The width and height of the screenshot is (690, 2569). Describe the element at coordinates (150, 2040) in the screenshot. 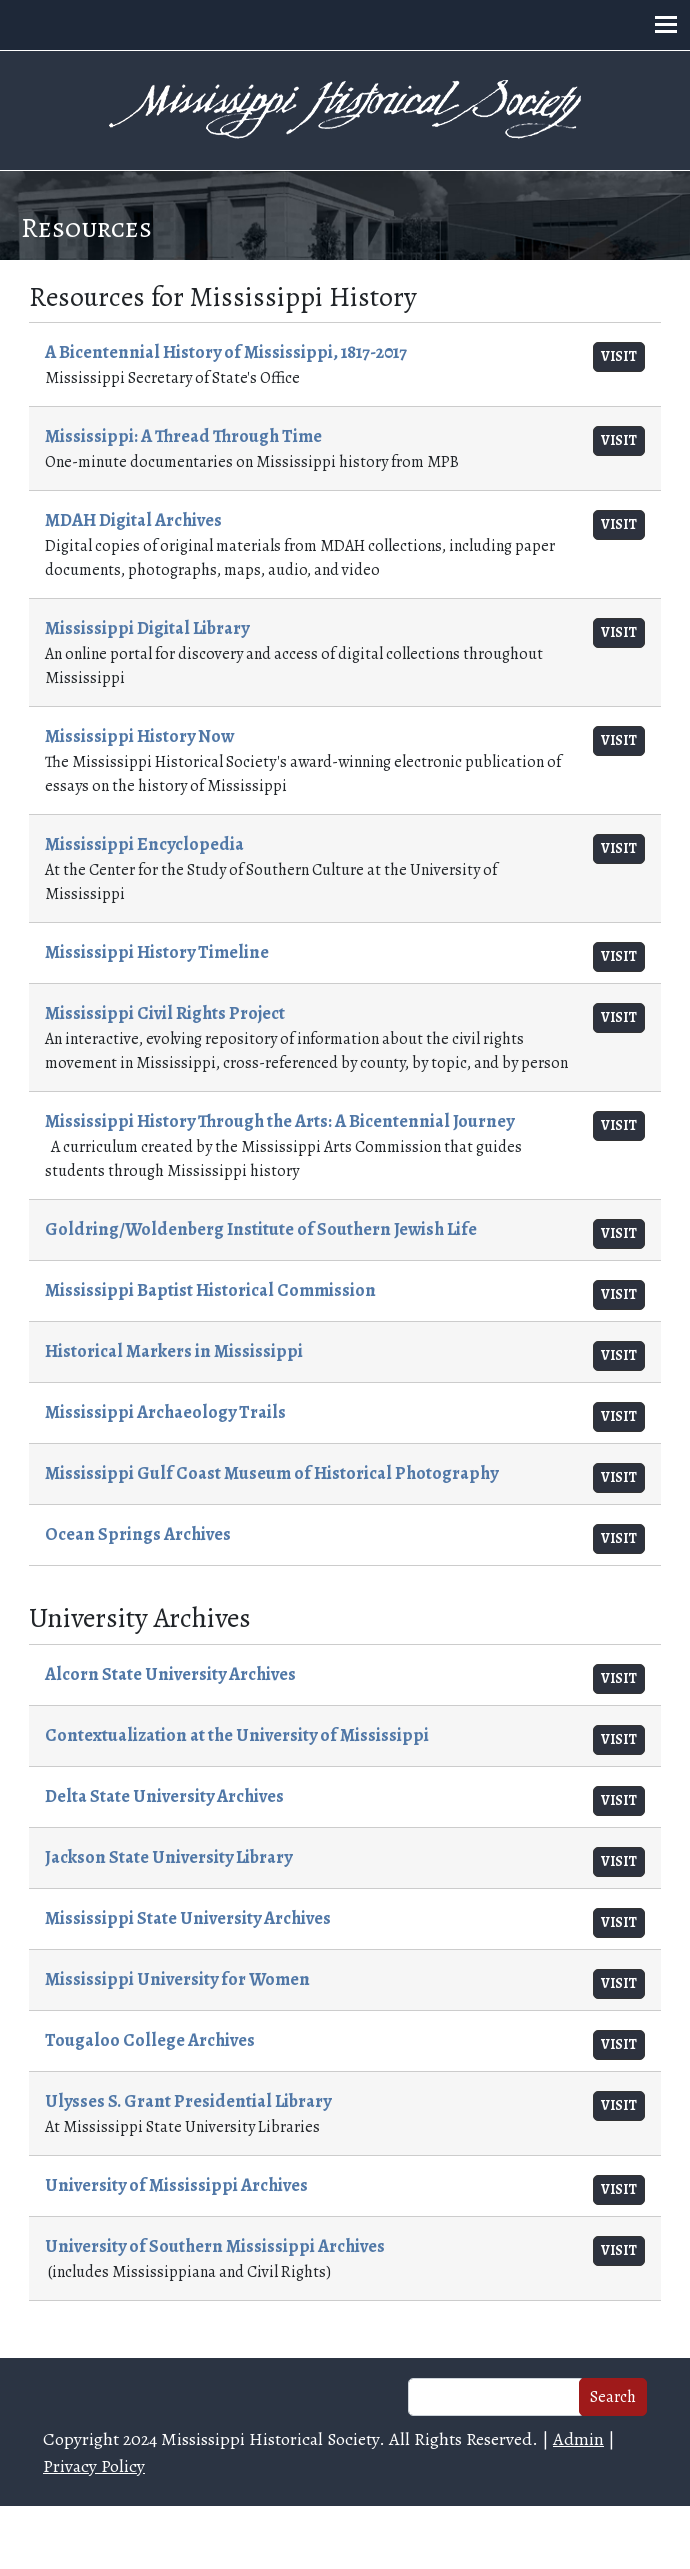

I see `Tougaloo College Archives` at that location.